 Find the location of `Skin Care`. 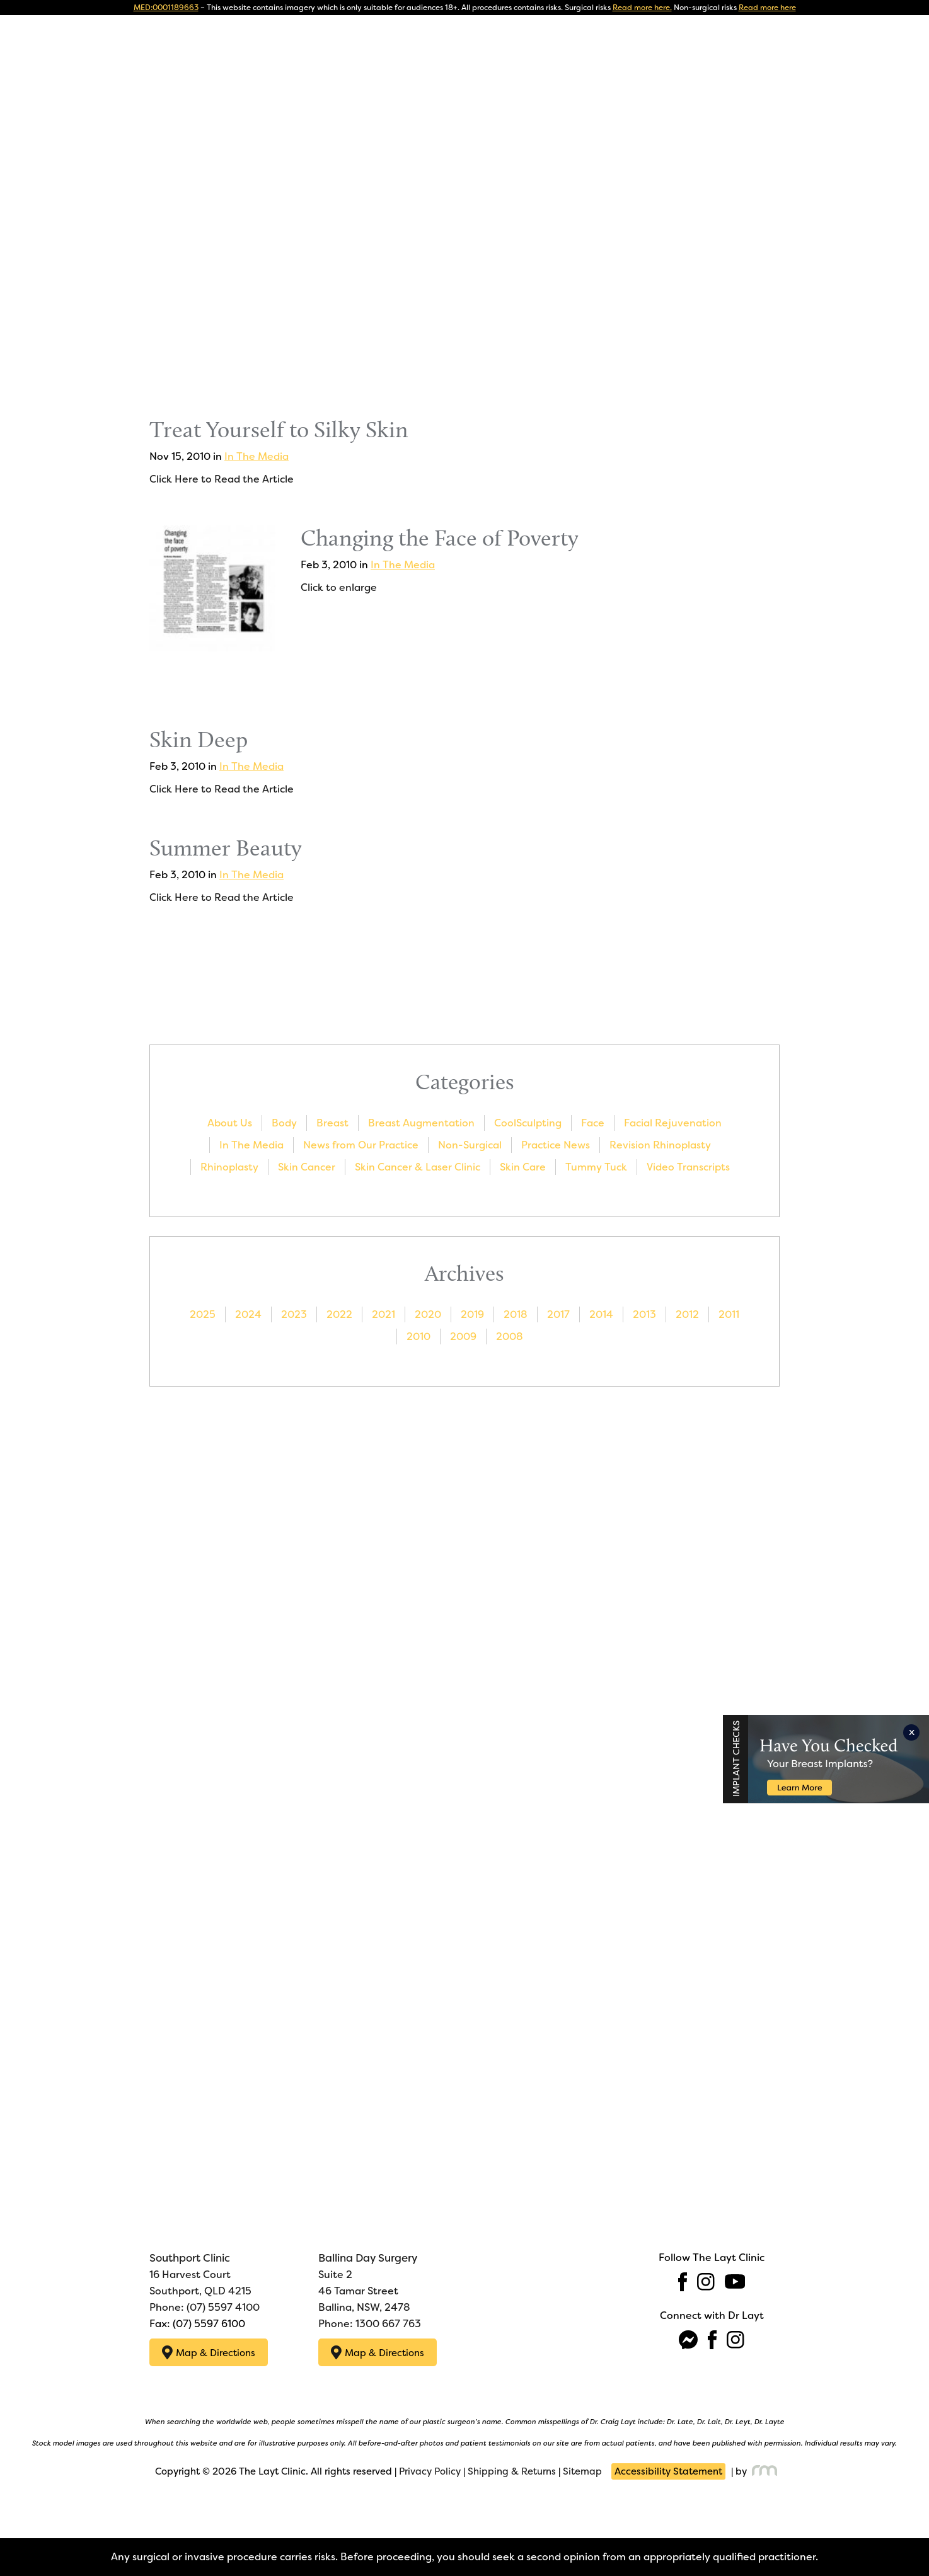

Skin Care is located at coordinates (523, 1167).